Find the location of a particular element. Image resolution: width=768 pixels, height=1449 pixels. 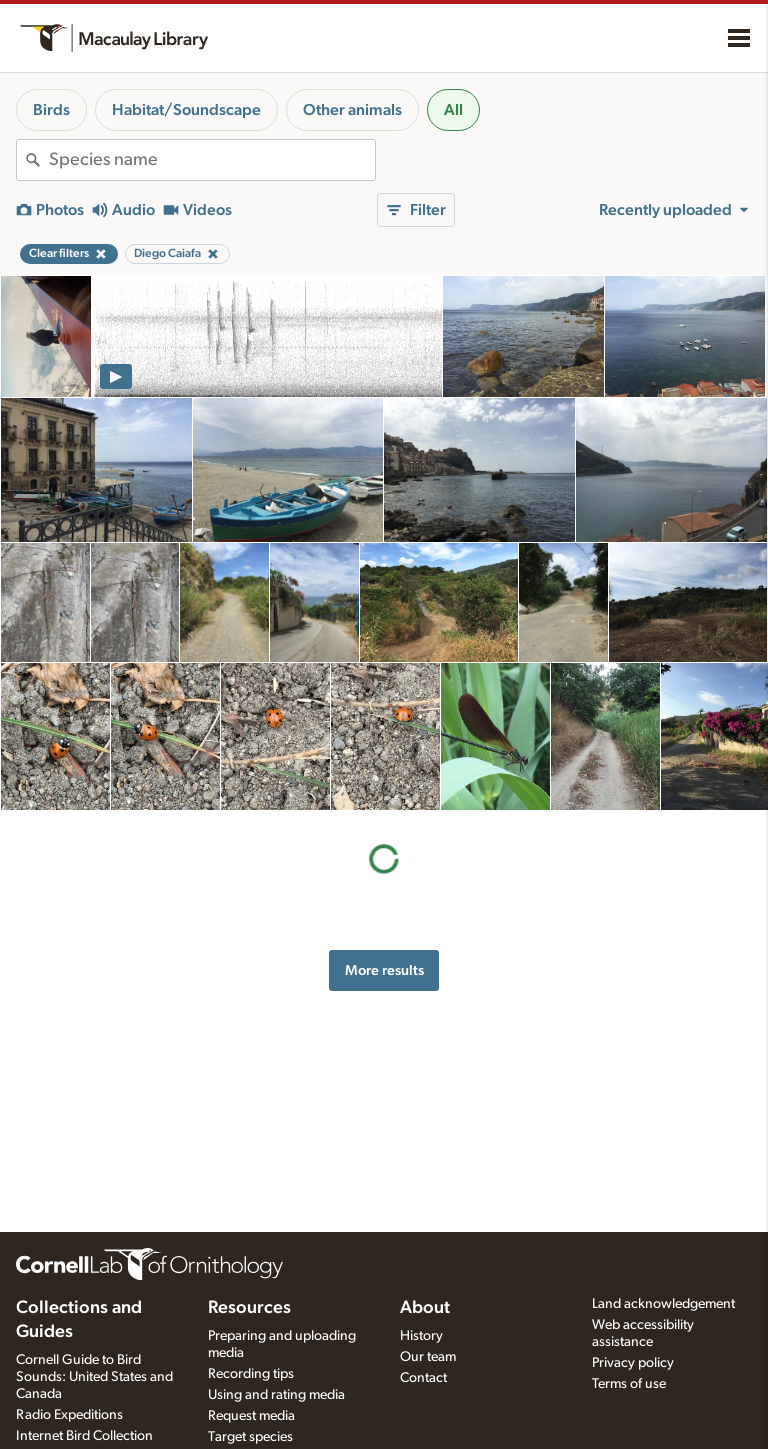

Privacy policy is located at coordinates (633, 1363).